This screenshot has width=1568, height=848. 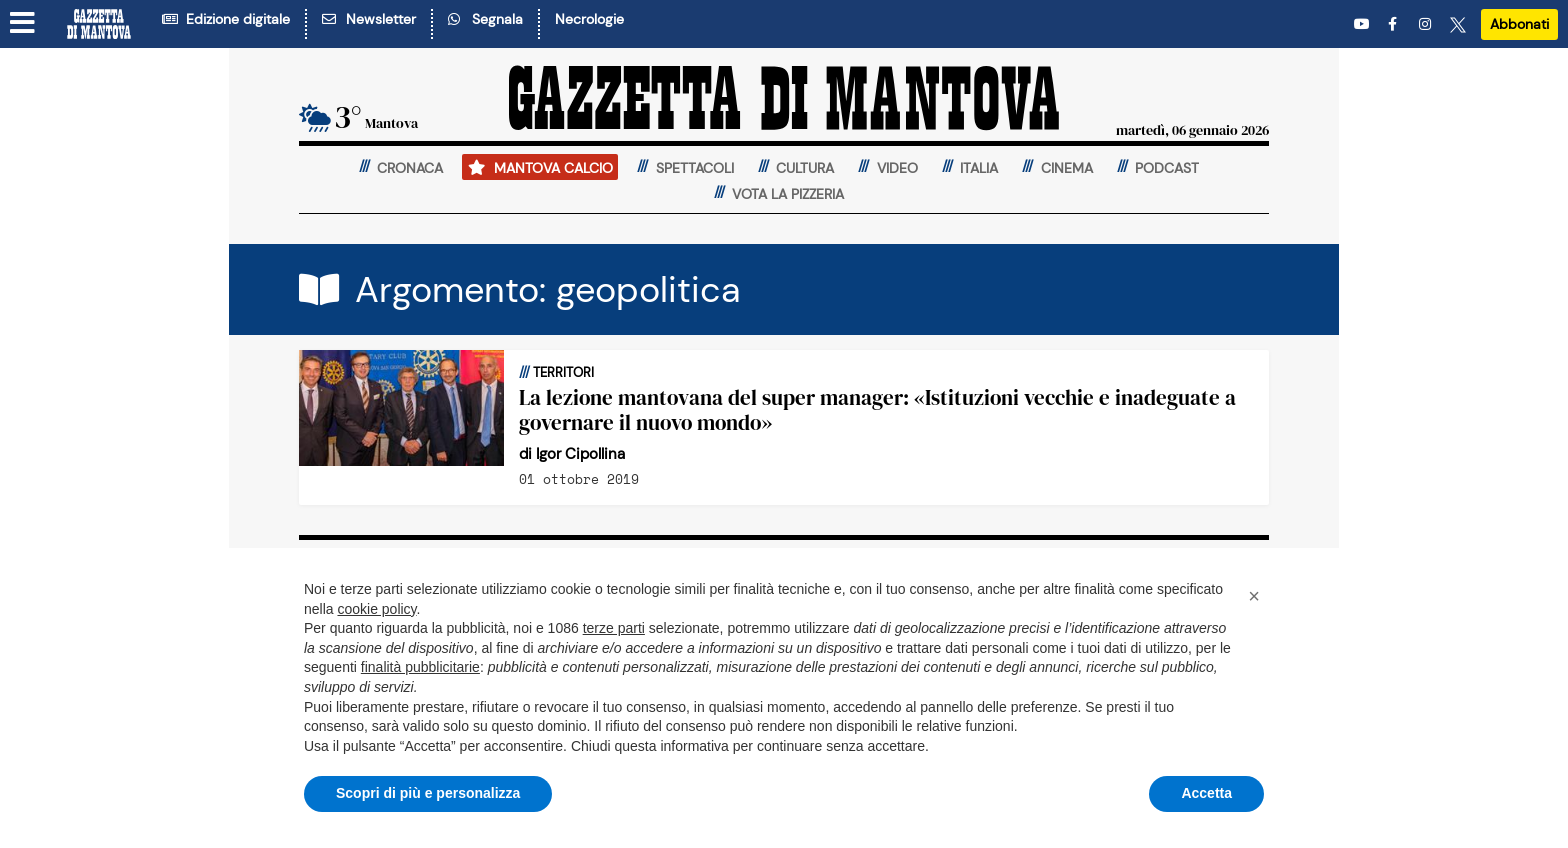 I want to click on La lezione mantovana del super manager: «Istituzioni vecchie e inadeguate a governare il nuovo mondo», so click(x=877, y=410).